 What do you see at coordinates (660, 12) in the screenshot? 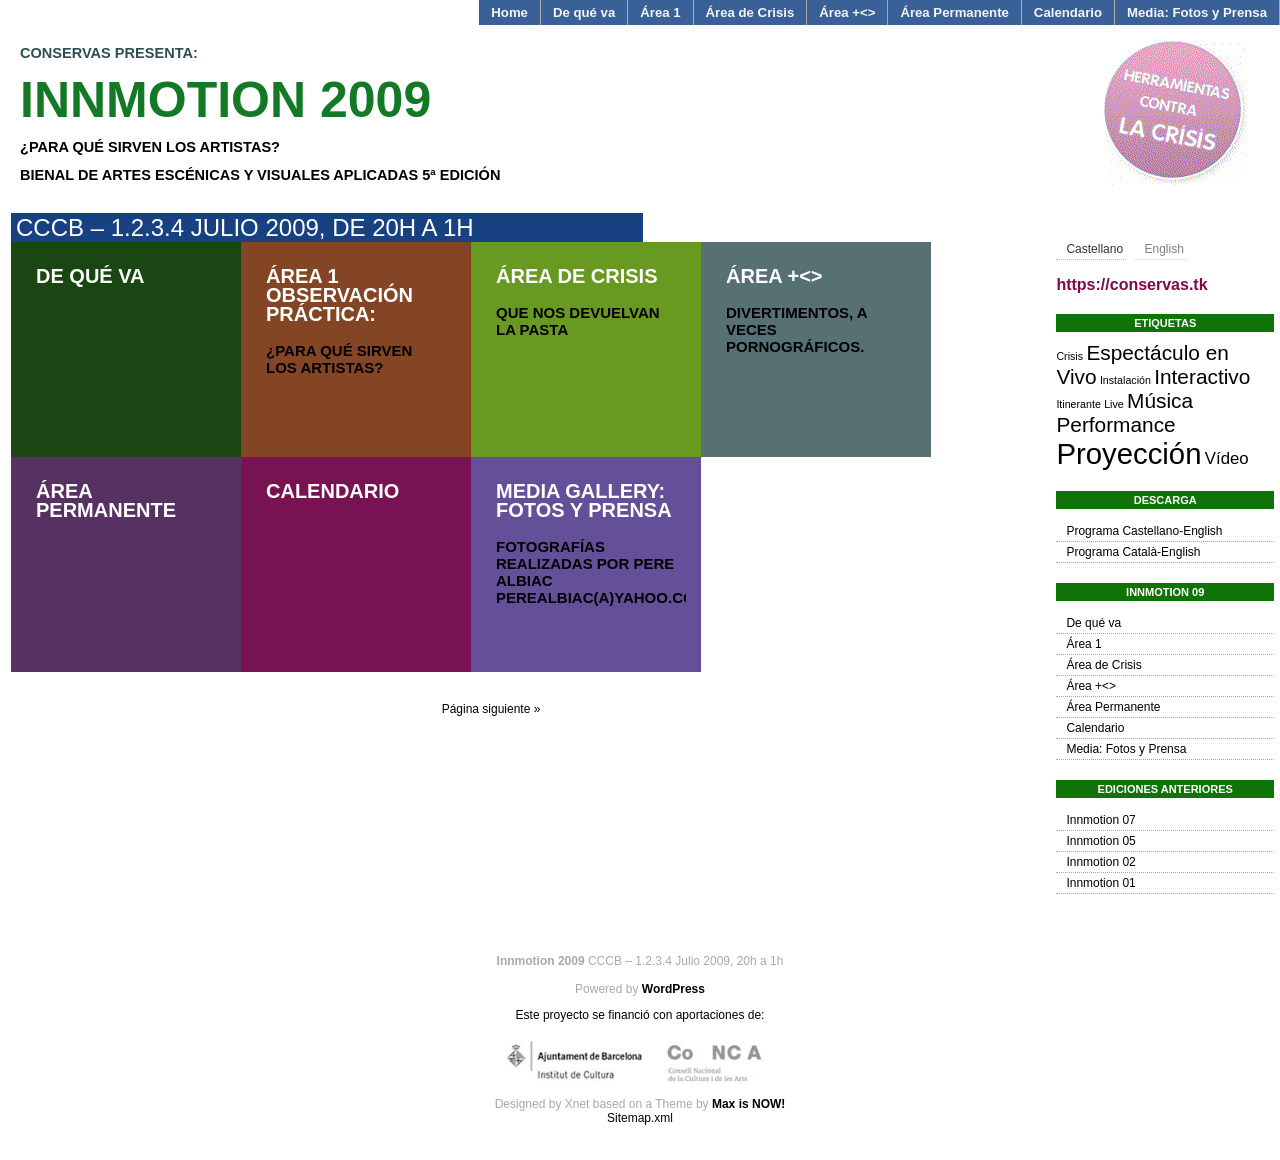
I see `Área 1` at bounding box center [660, 12].